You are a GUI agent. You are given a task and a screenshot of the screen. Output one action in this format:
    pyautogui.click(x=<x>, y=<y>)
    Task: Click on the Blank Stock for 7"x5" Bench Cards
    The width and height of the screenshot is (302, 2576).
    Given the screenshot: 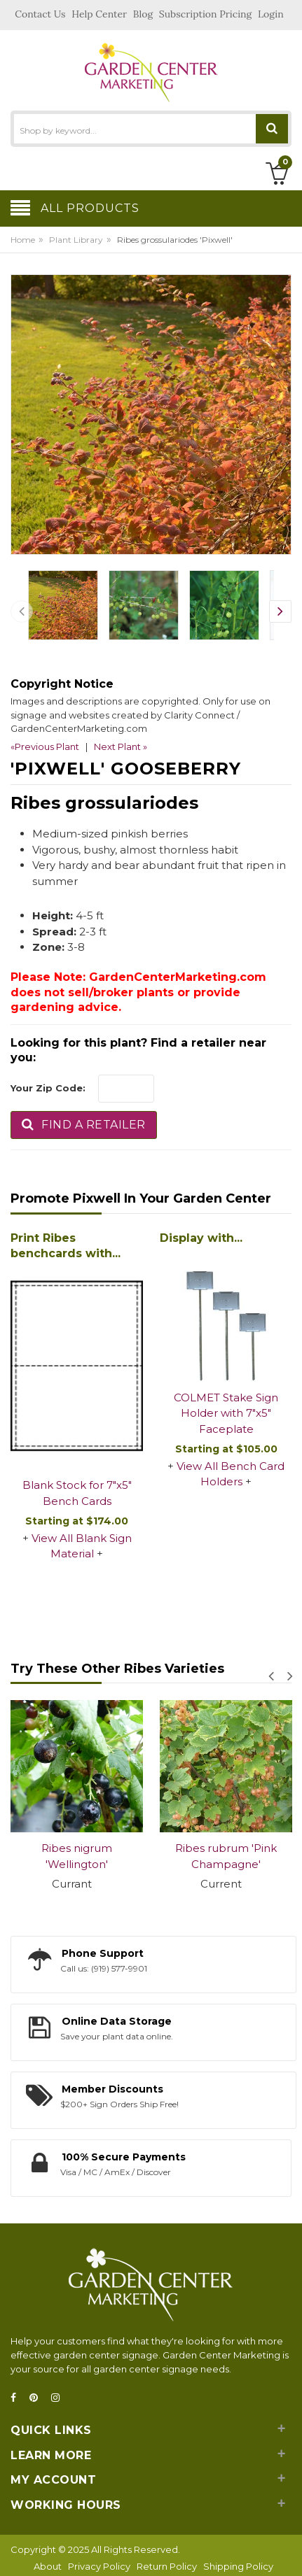 What is the action you would take?
    pyautogui.click(x=77, y=1493)
    